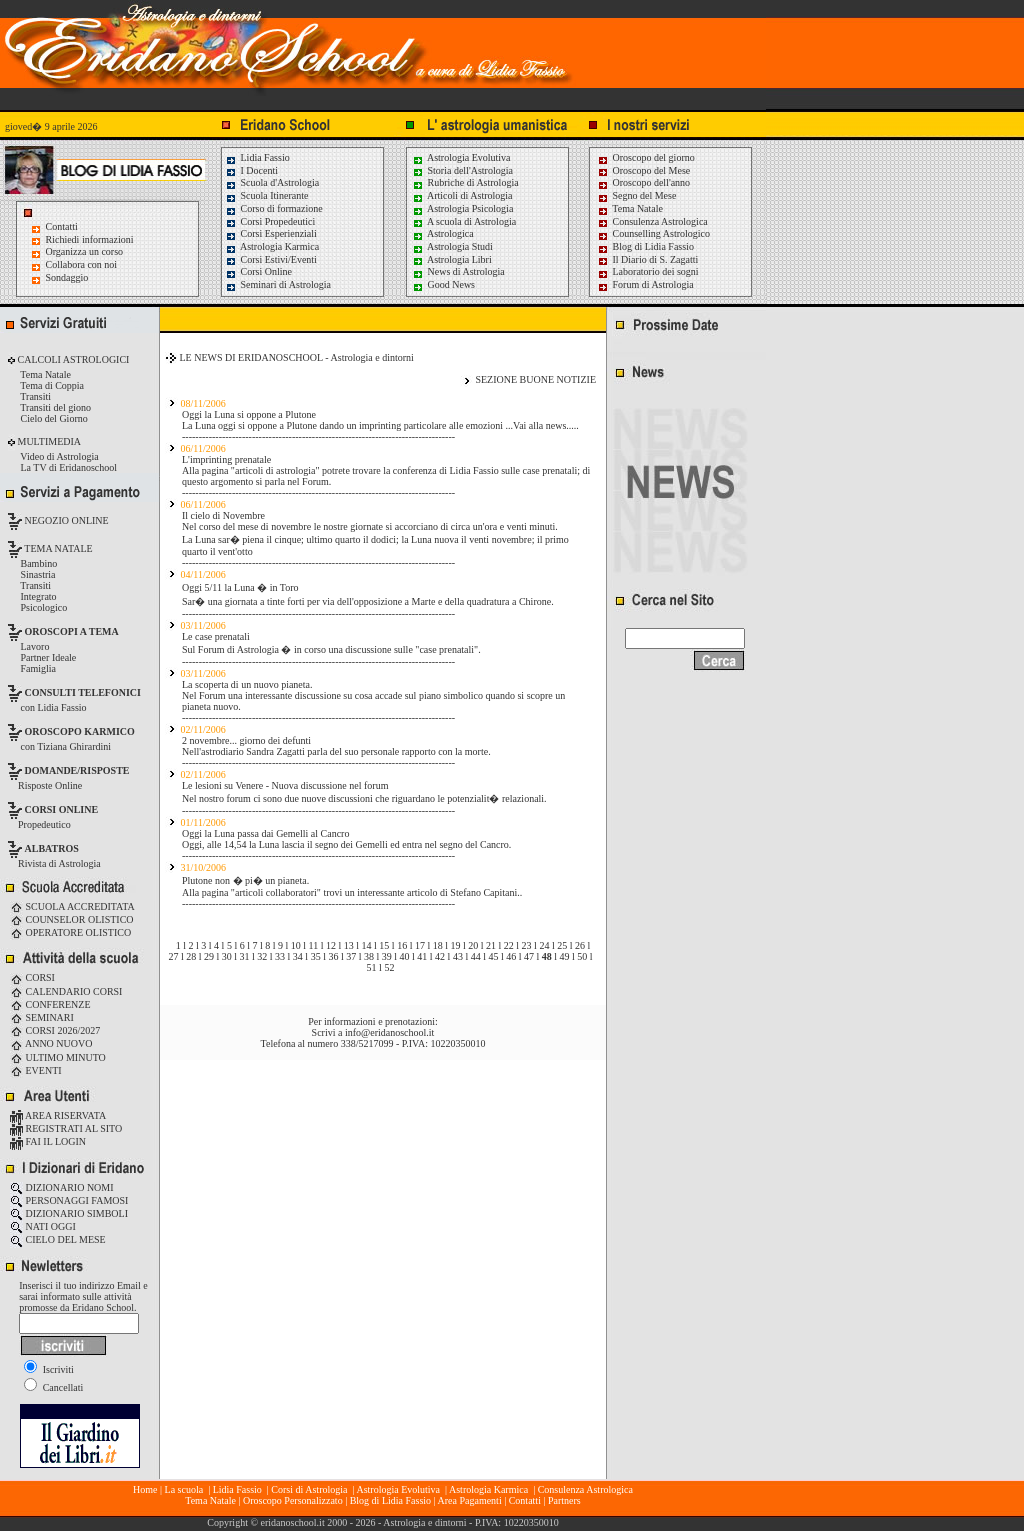 This screenshot has width=1024, height=1531. What do you see at coordinates (43, 1226) in the screenshot?
I see `NATI OGGI` at bounding box center [43, 1226].